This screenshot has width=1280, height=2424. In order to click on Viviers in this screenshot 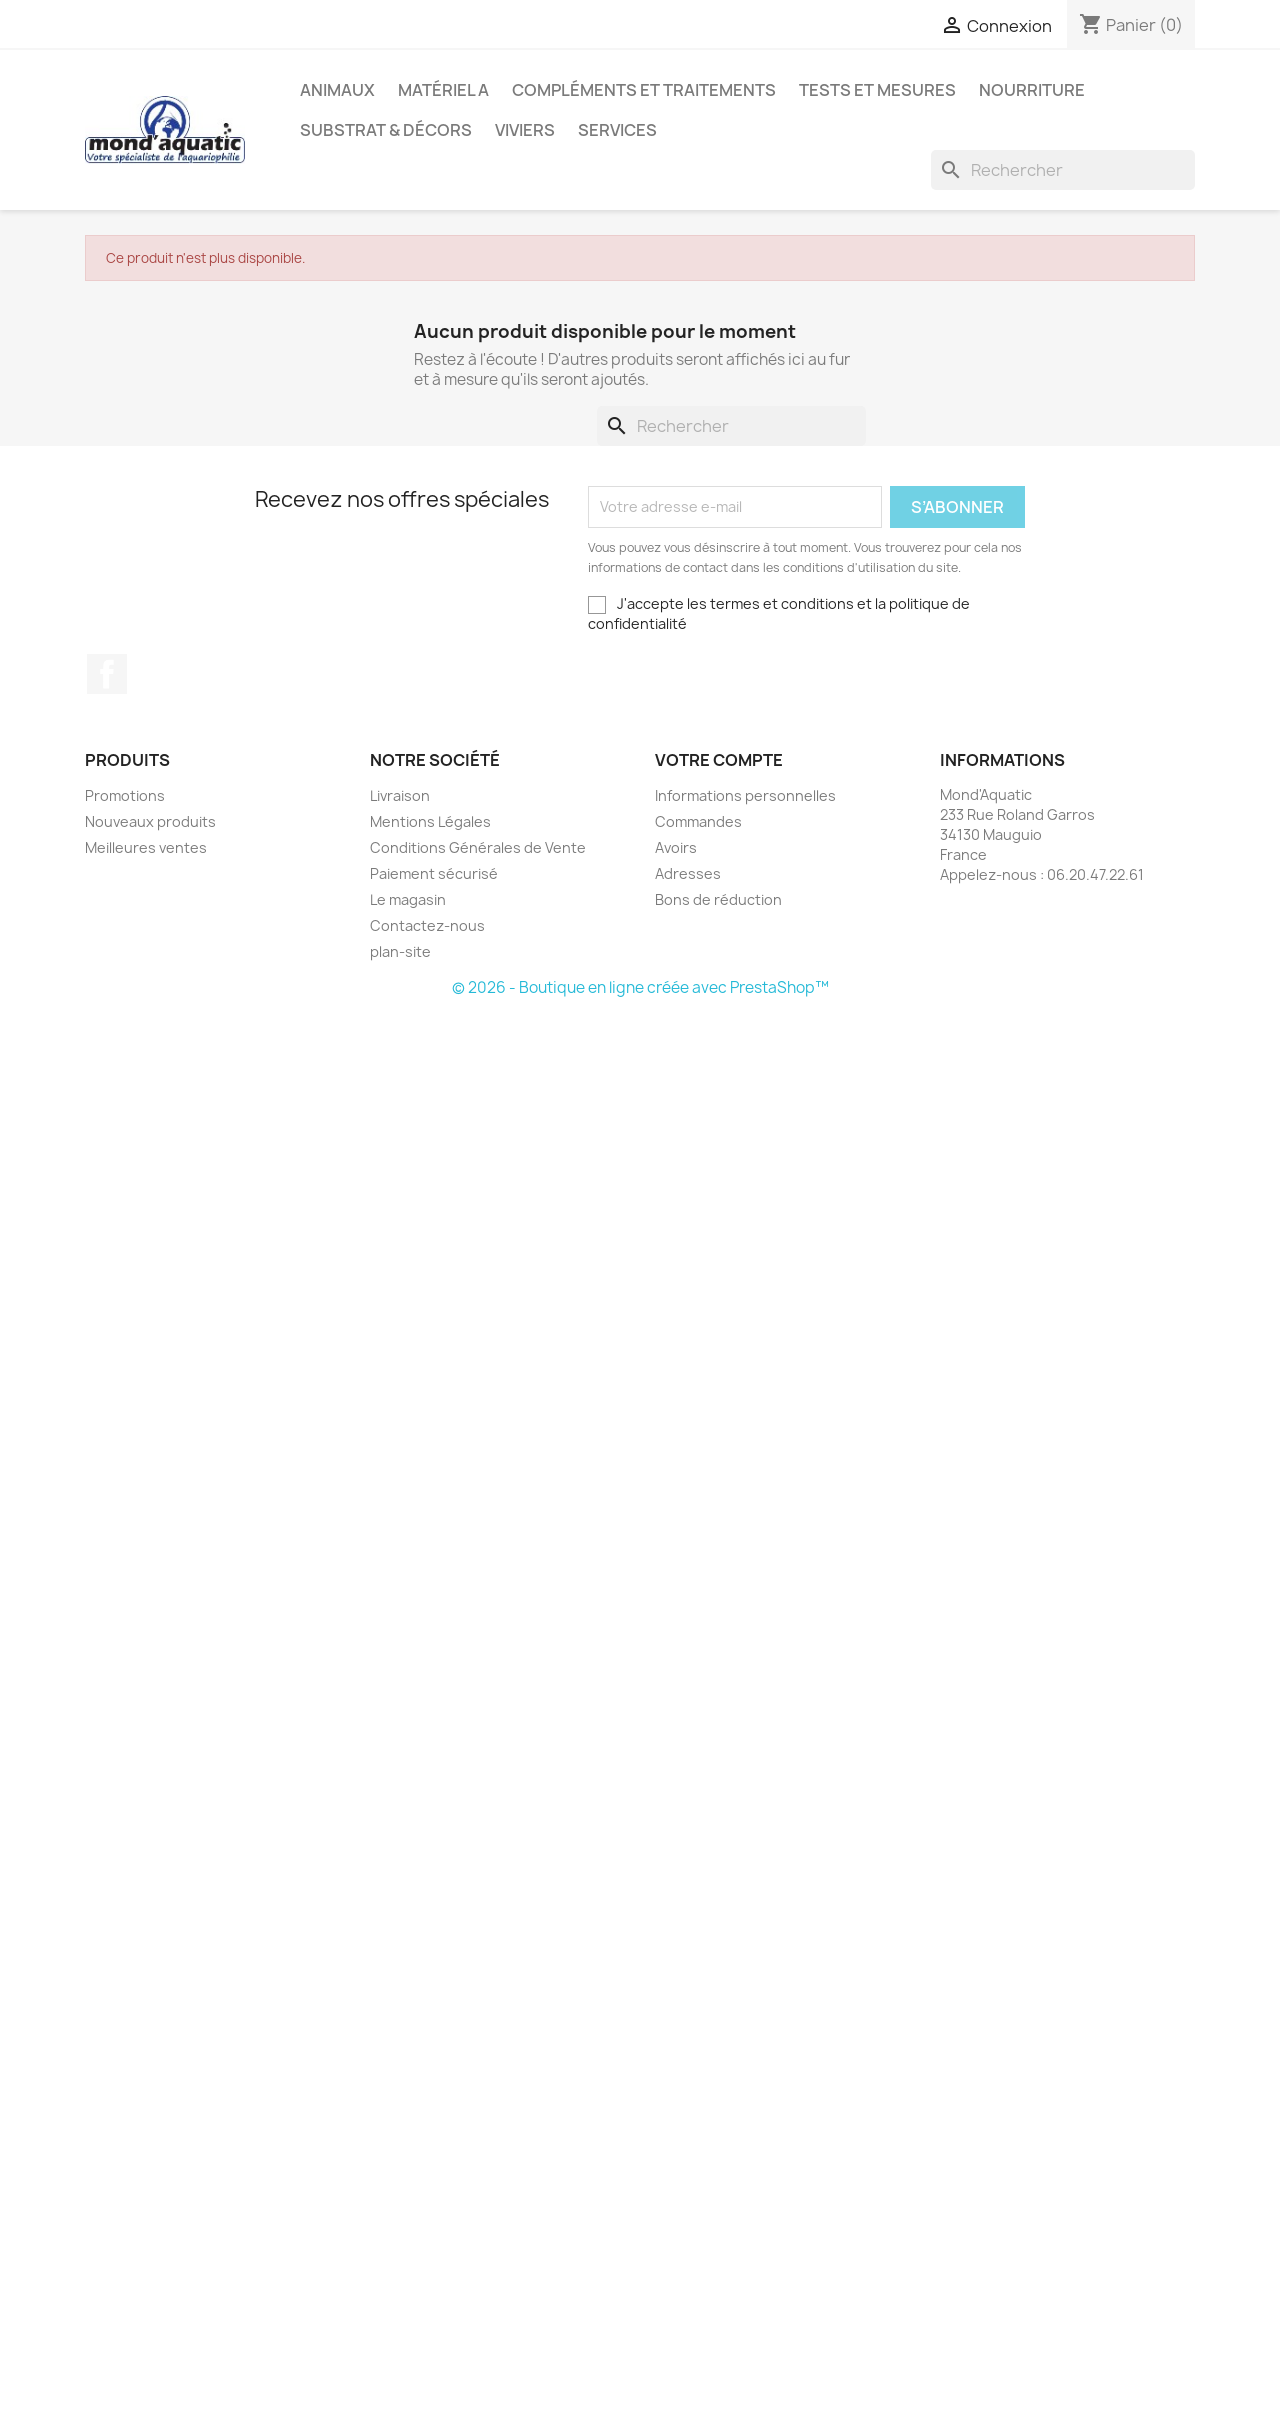, I will do `click(525, 130)`.